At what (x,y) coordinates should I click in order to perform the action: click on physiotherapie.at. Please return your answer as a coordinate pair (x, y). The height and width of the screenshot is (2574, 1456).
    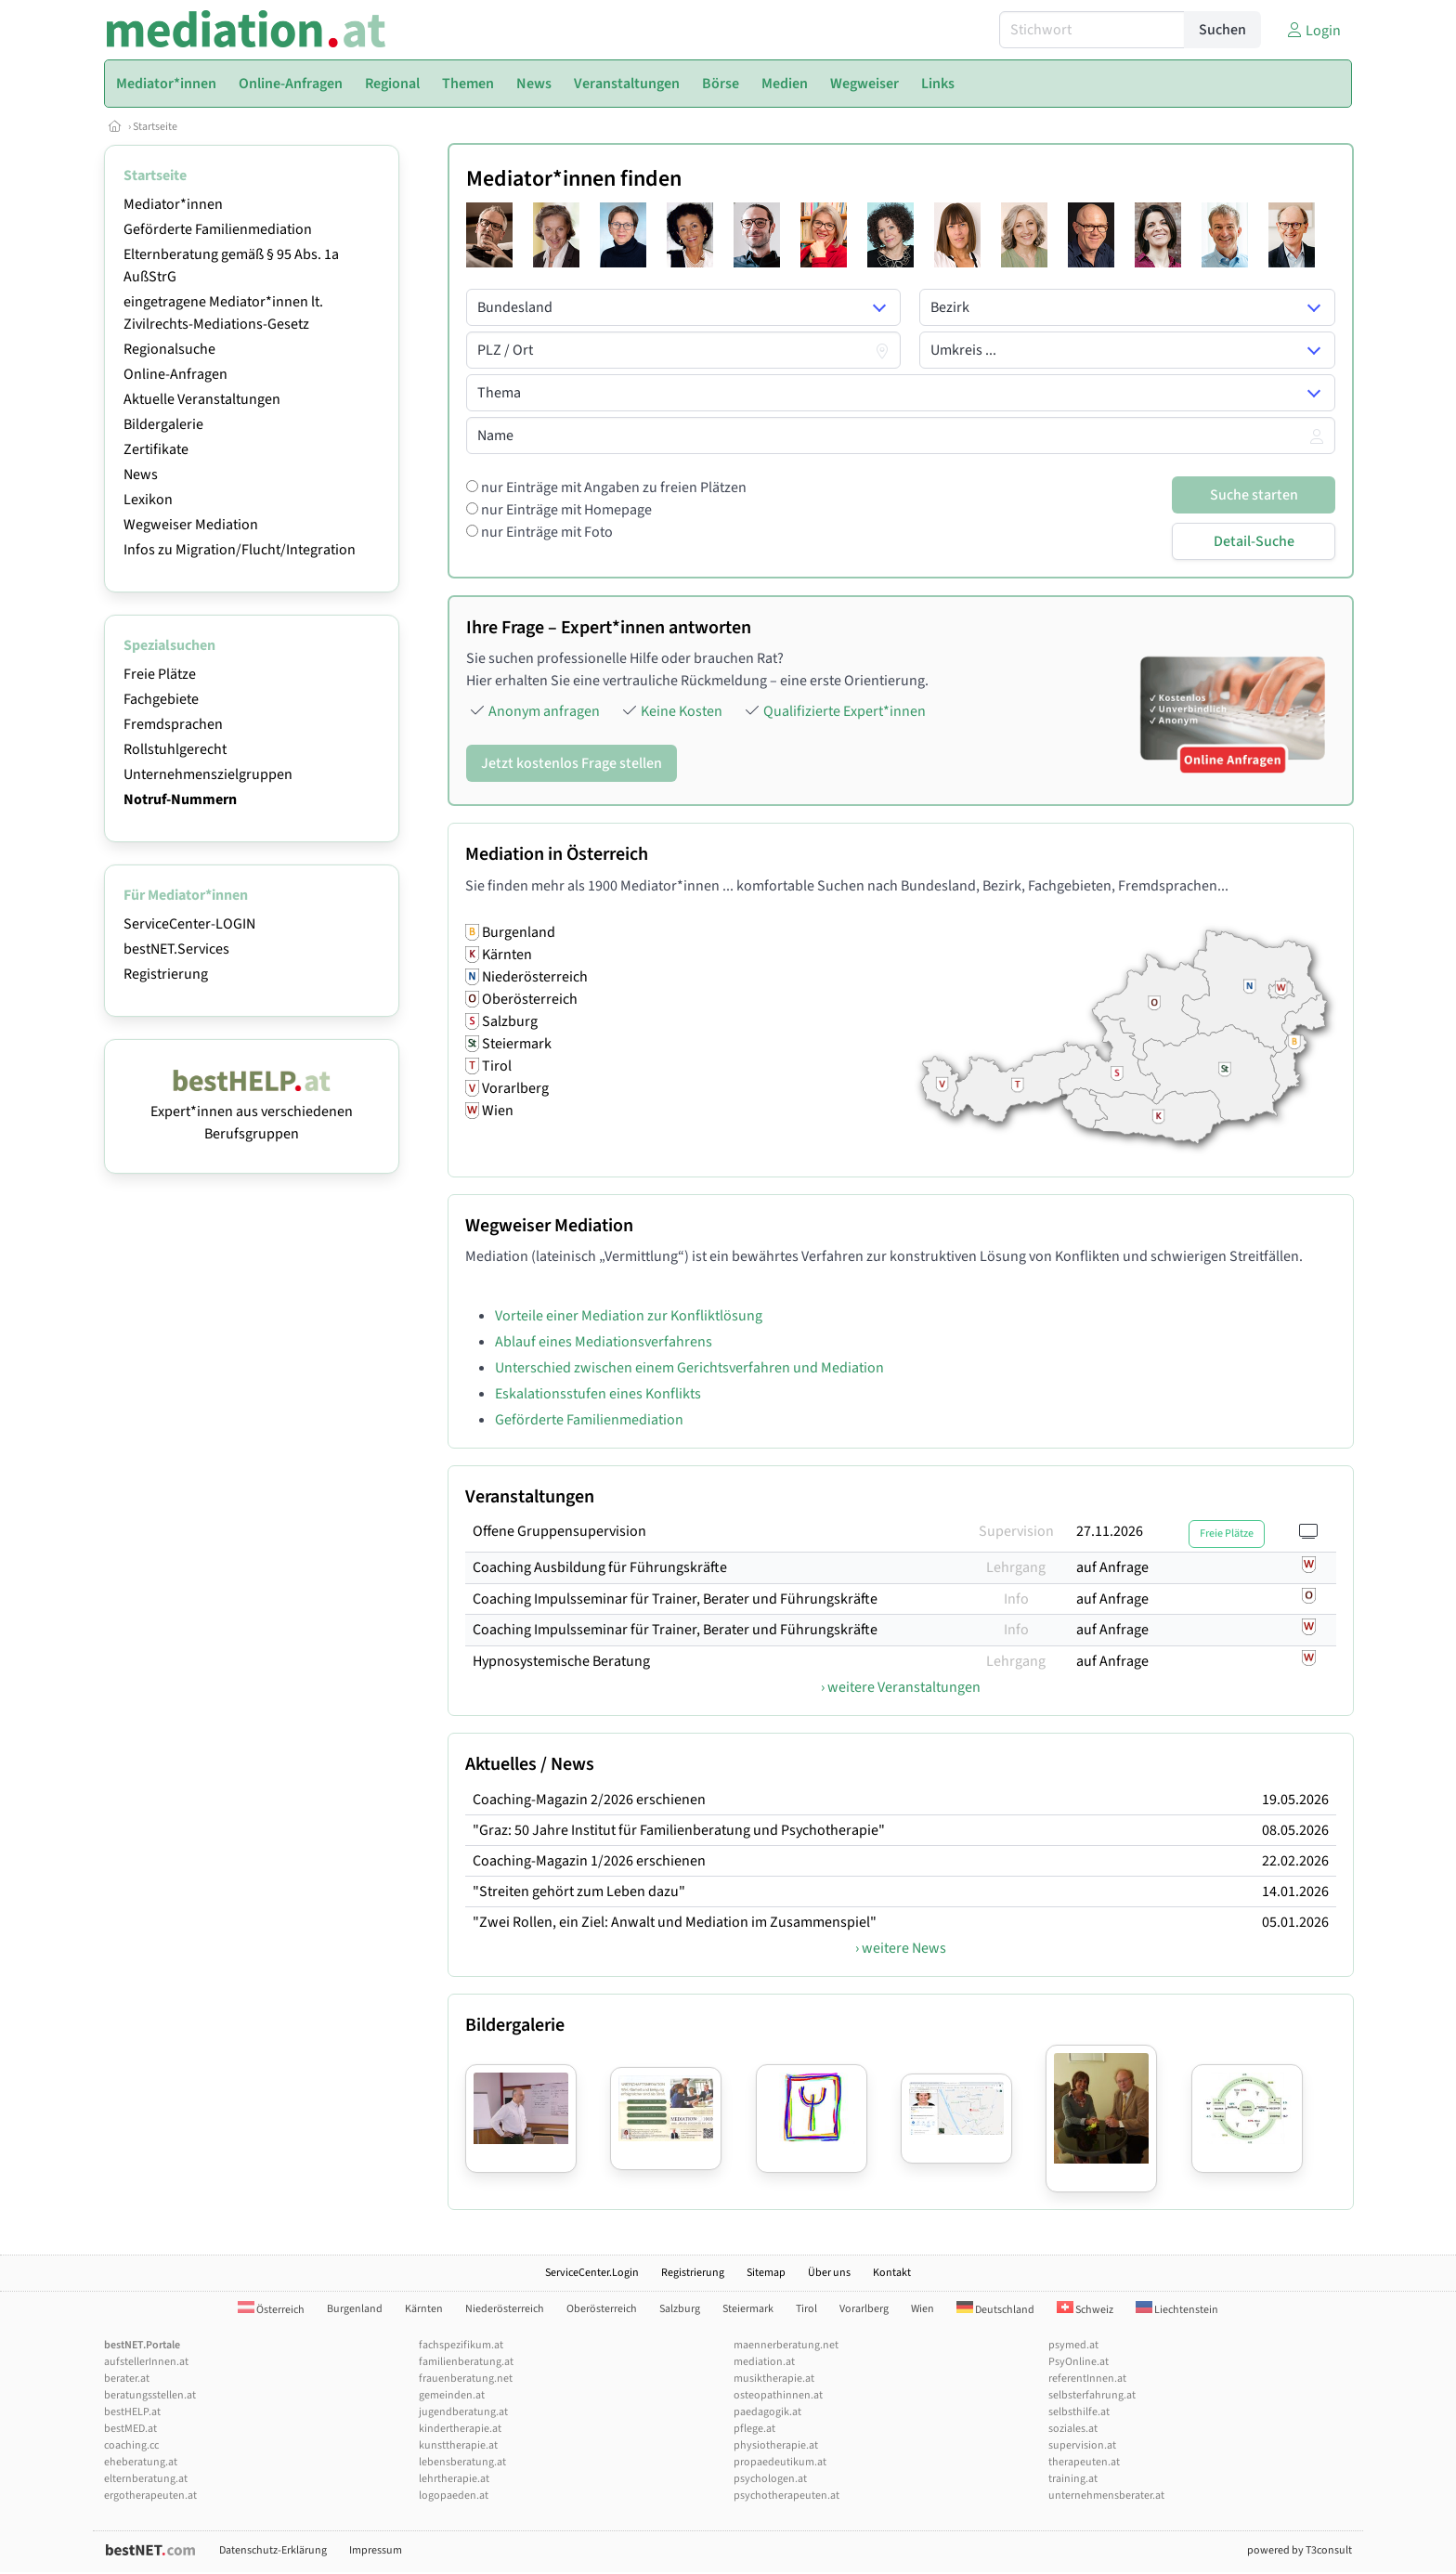
    Looking at the image, I should click on (776, 2445).